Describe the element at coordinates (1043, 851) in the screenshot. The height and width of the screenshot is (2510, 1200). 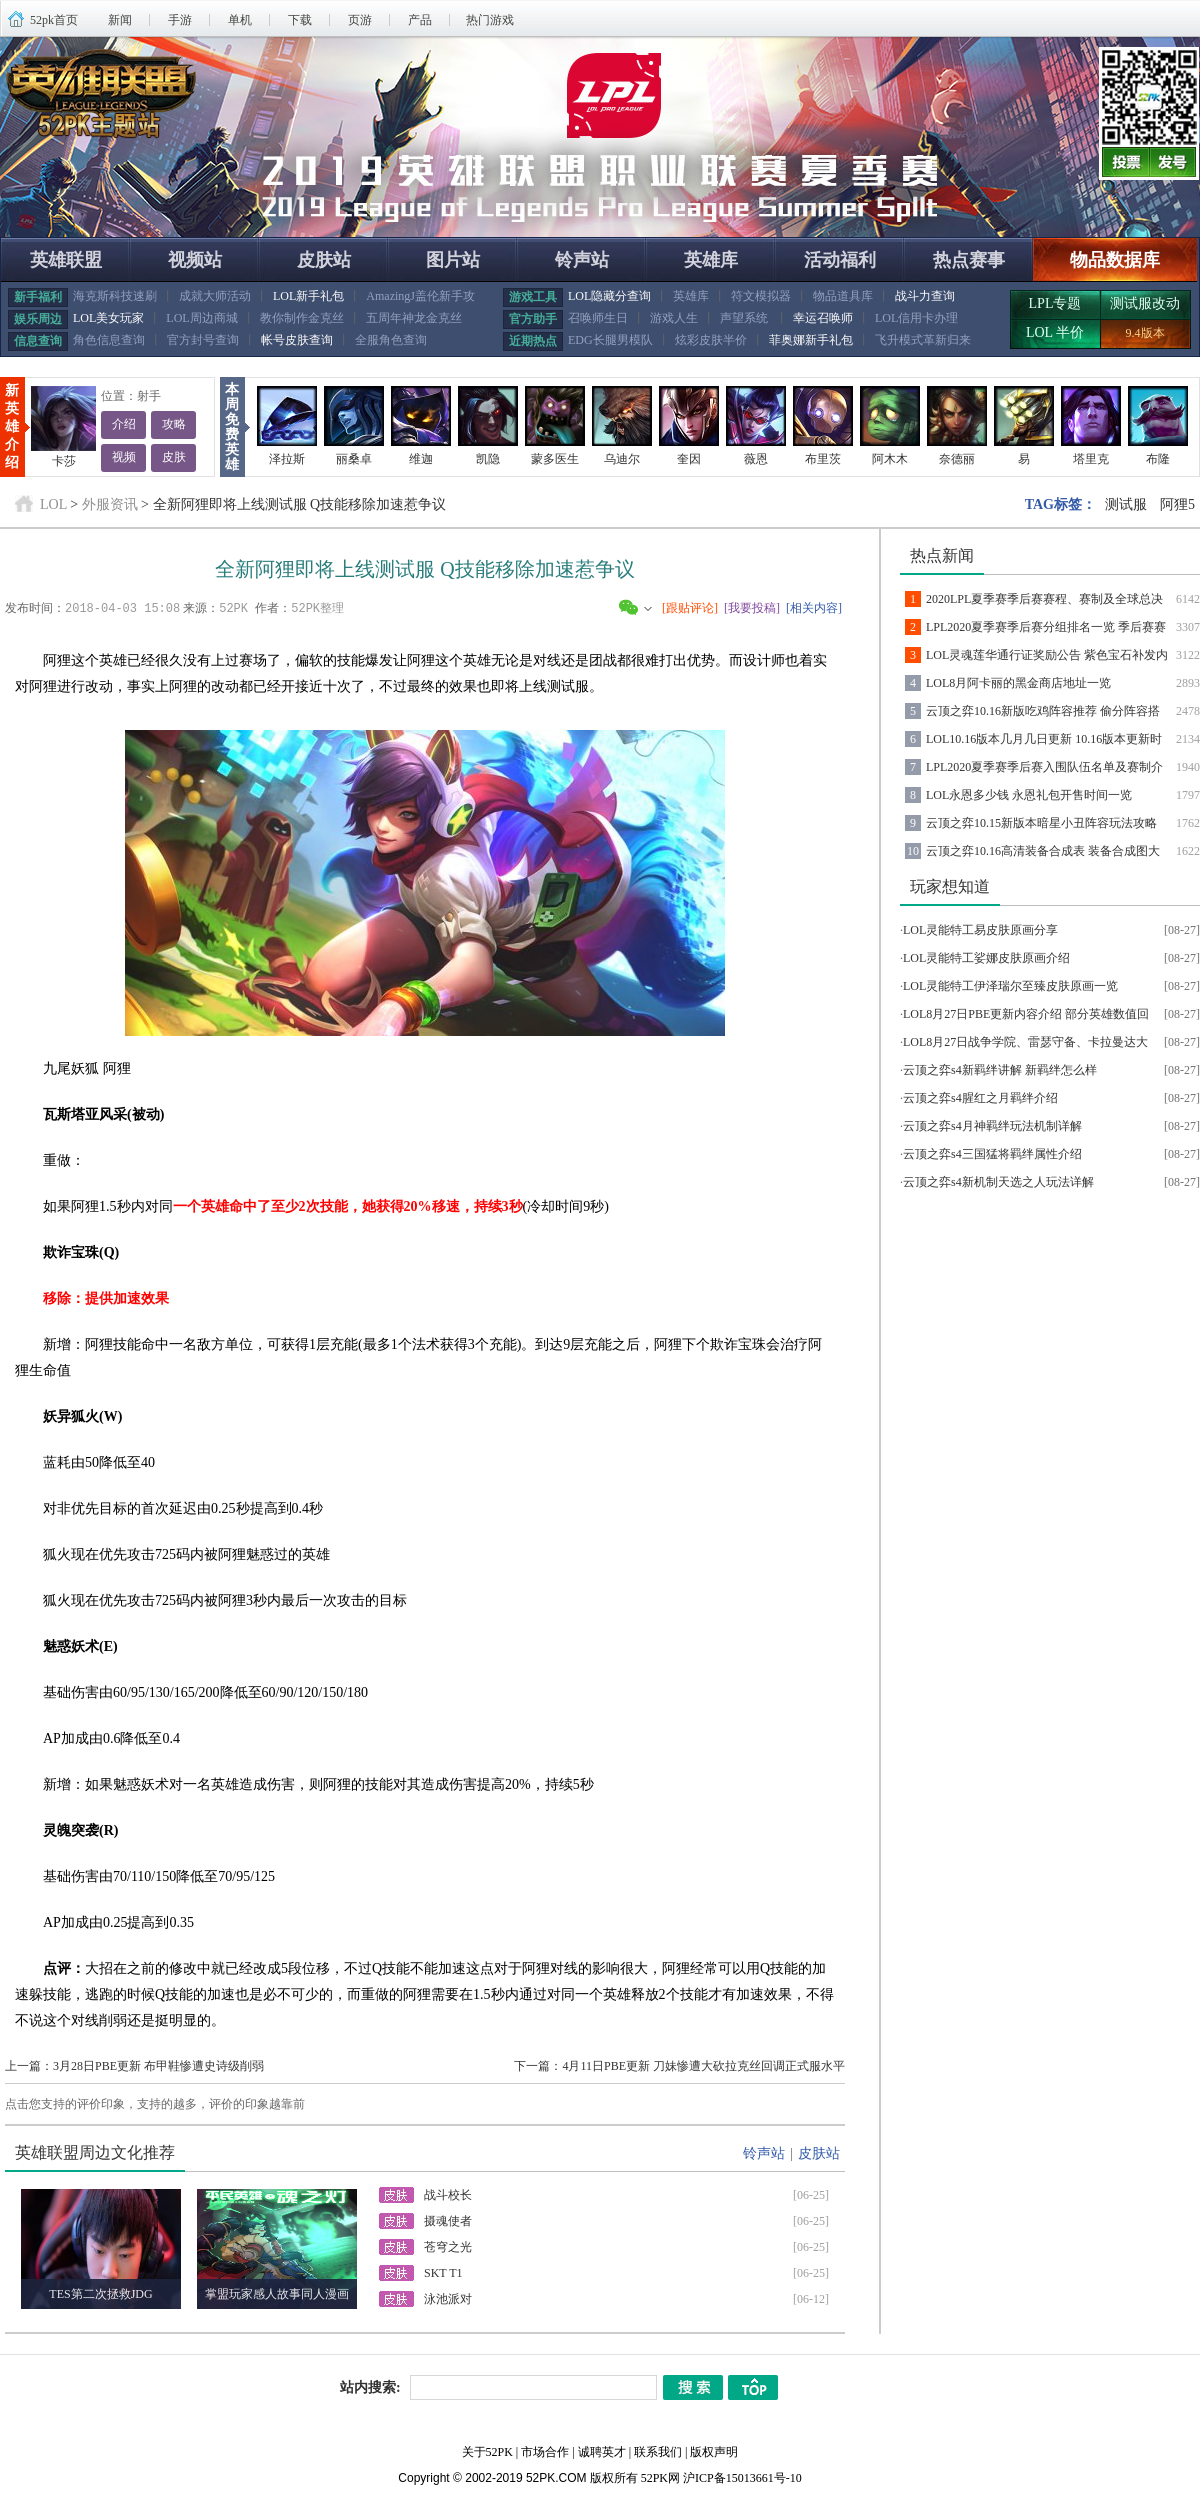
I see `云顶之弈10.16高清装备合成表 装备合成图大` at that location.